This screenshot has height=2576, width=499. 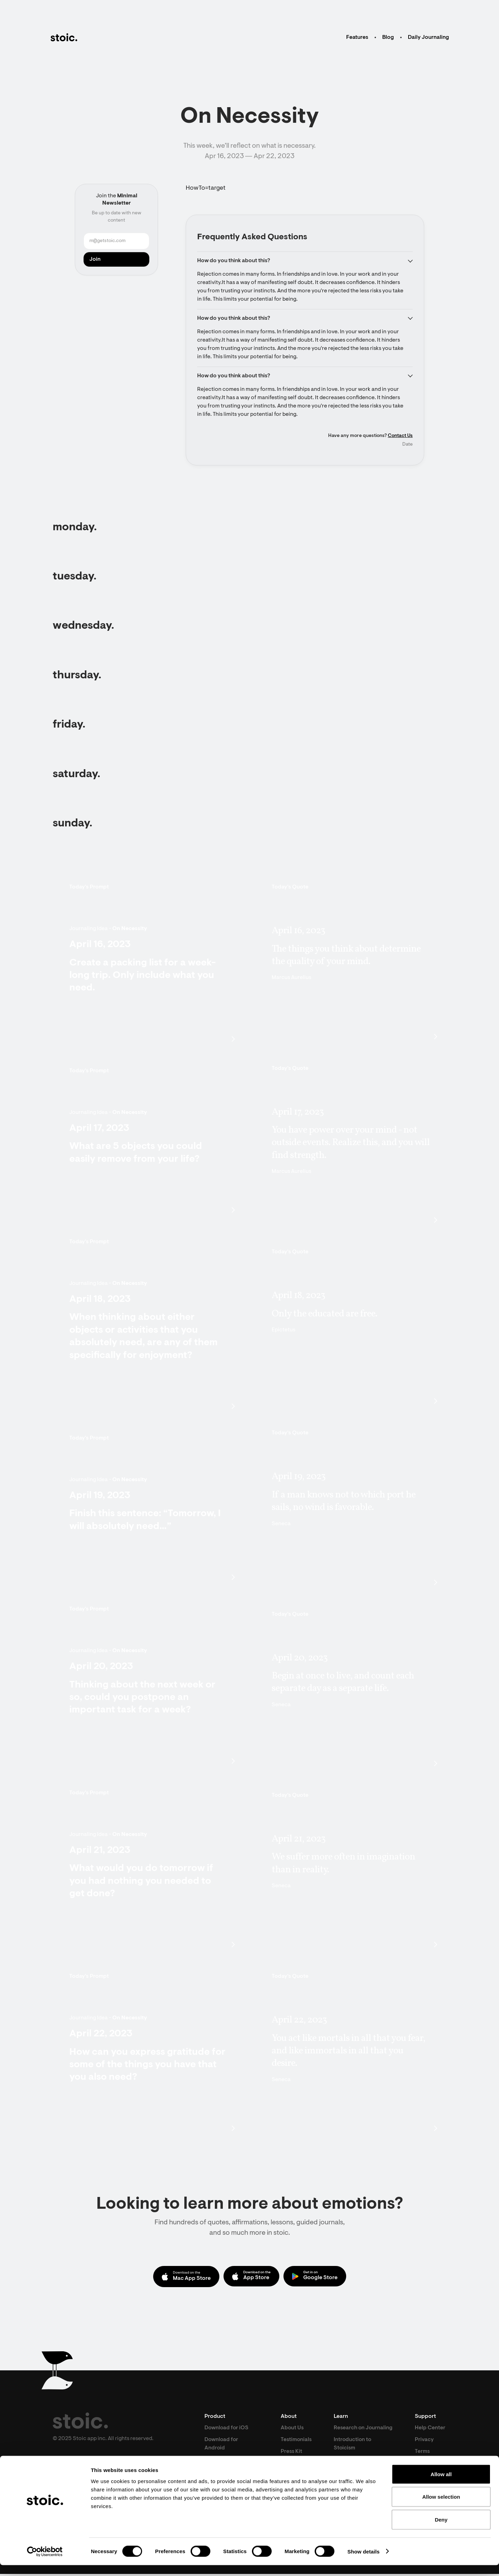 I want to click on Contact Us, so click(x=400, y=436).